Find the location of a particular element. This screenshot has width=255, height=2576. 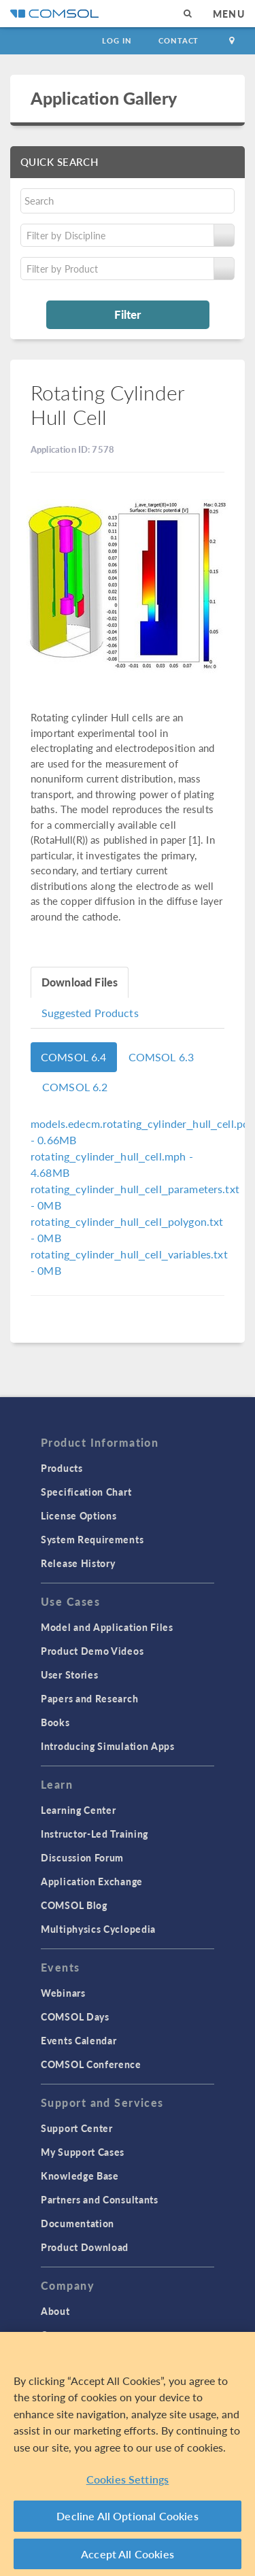

COMSOL 6.4 is located at coordinates (74, 1057).